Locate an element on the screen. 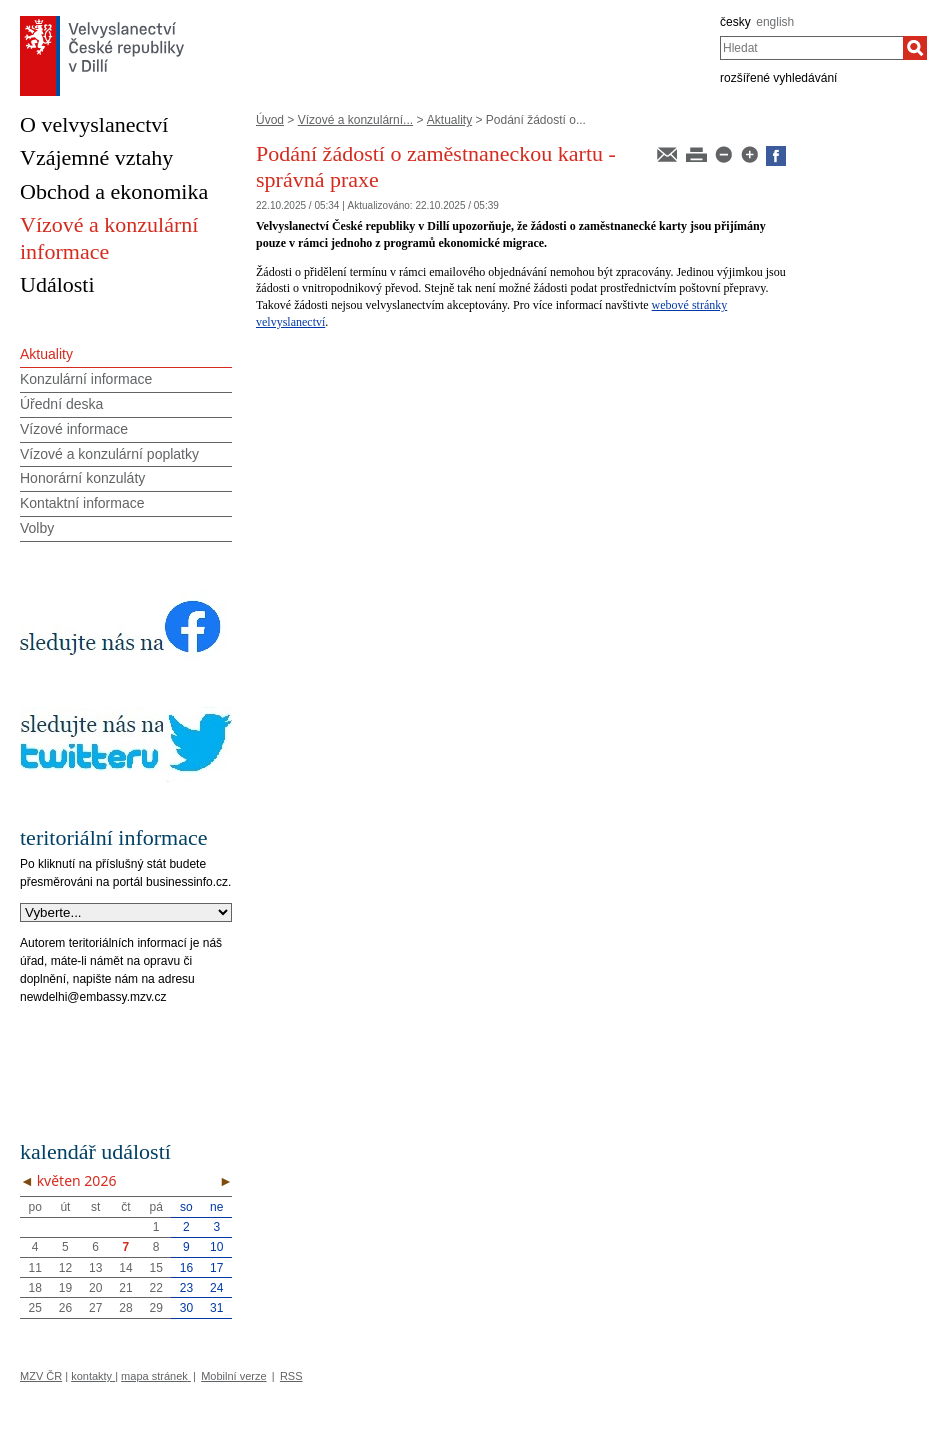 The height and width of the screenshot is (1429, 952). rozšířené vyhledávání is located at coordinates (778, 78).